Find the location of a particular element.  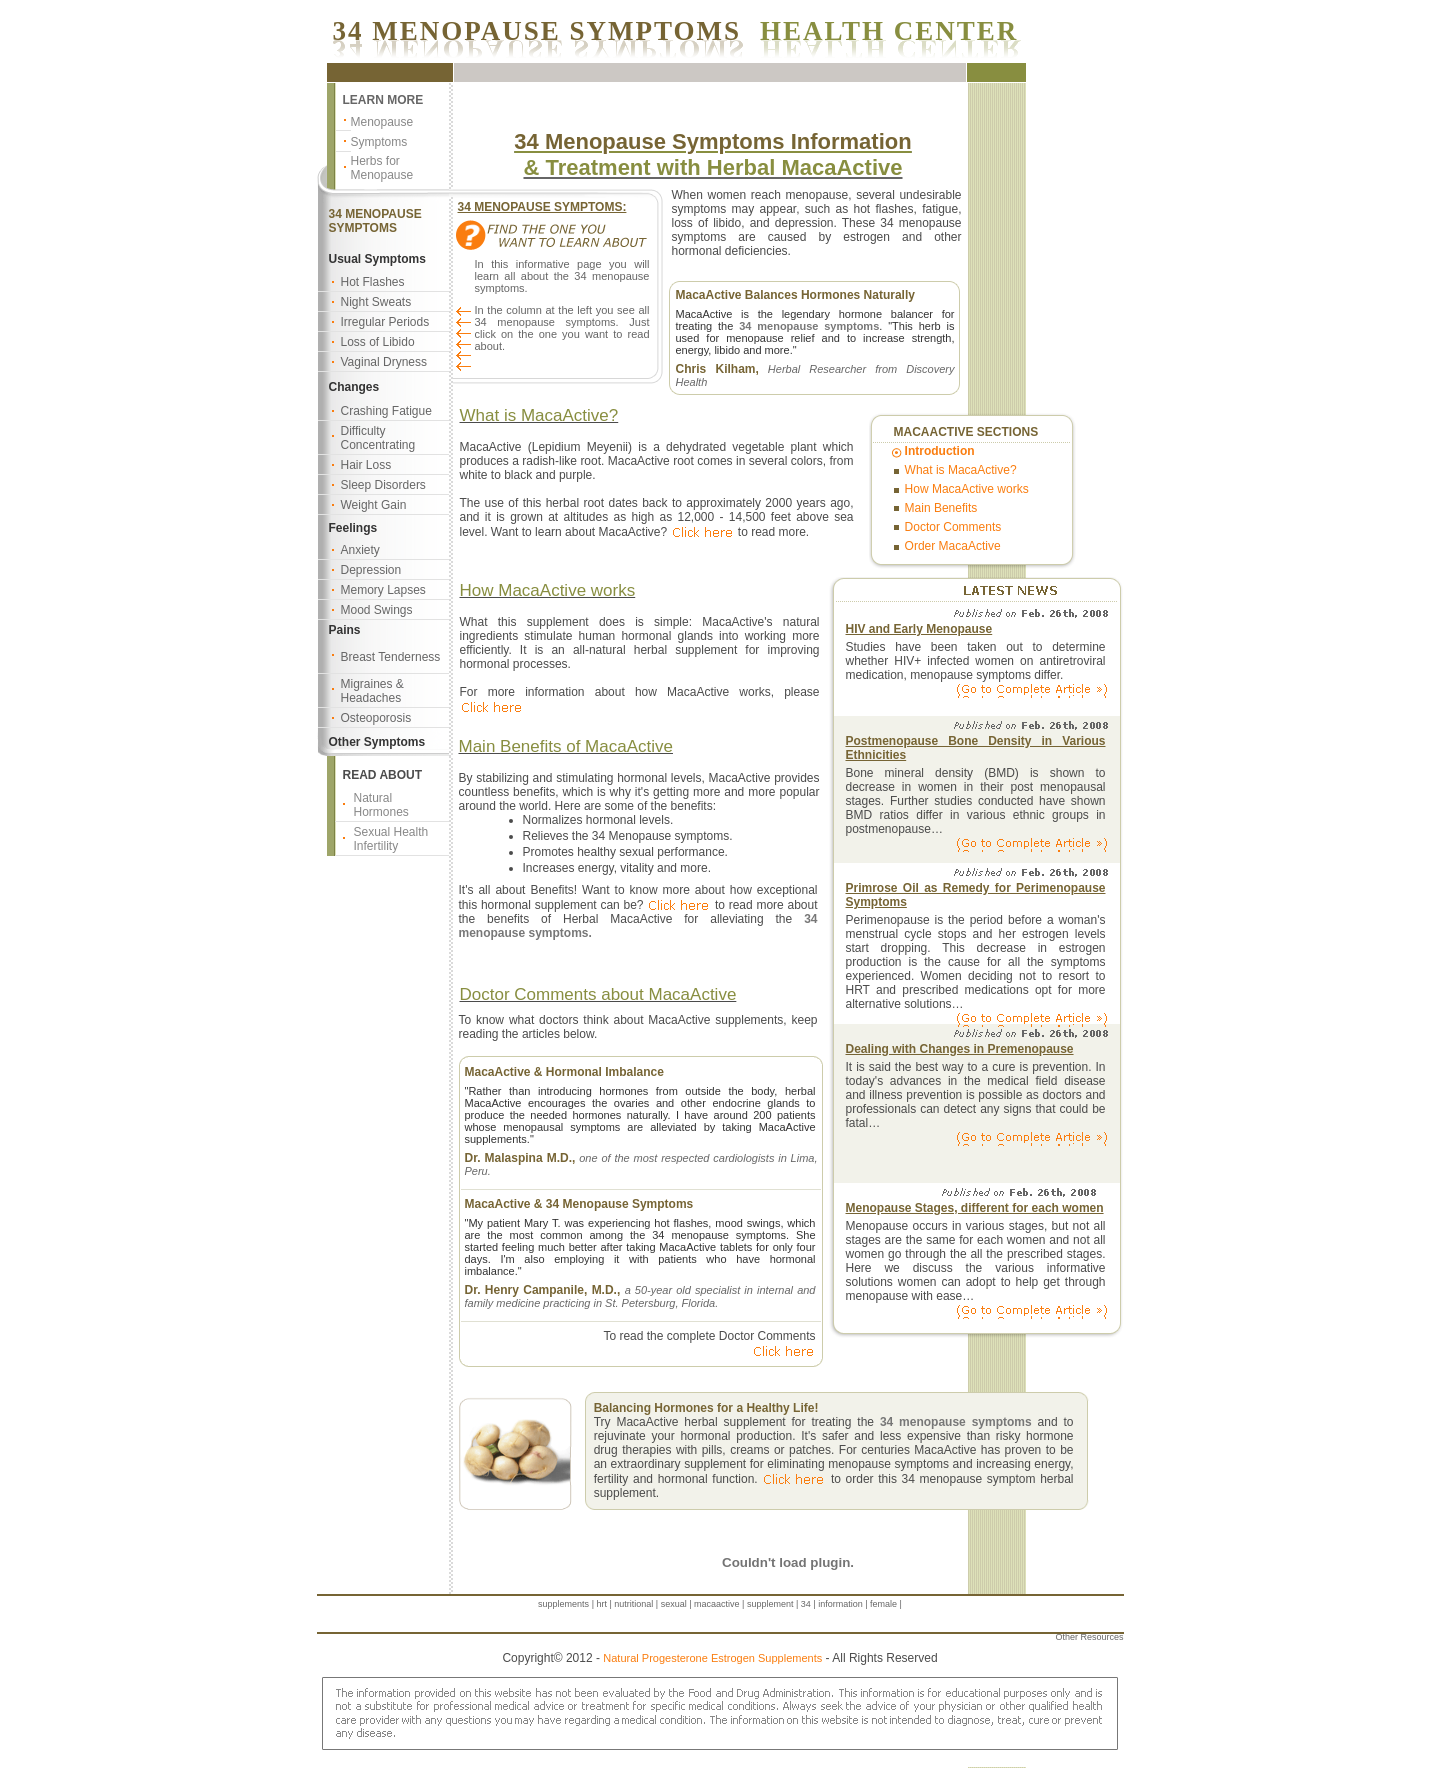

Anxiety is located at coordinates (360, 550).